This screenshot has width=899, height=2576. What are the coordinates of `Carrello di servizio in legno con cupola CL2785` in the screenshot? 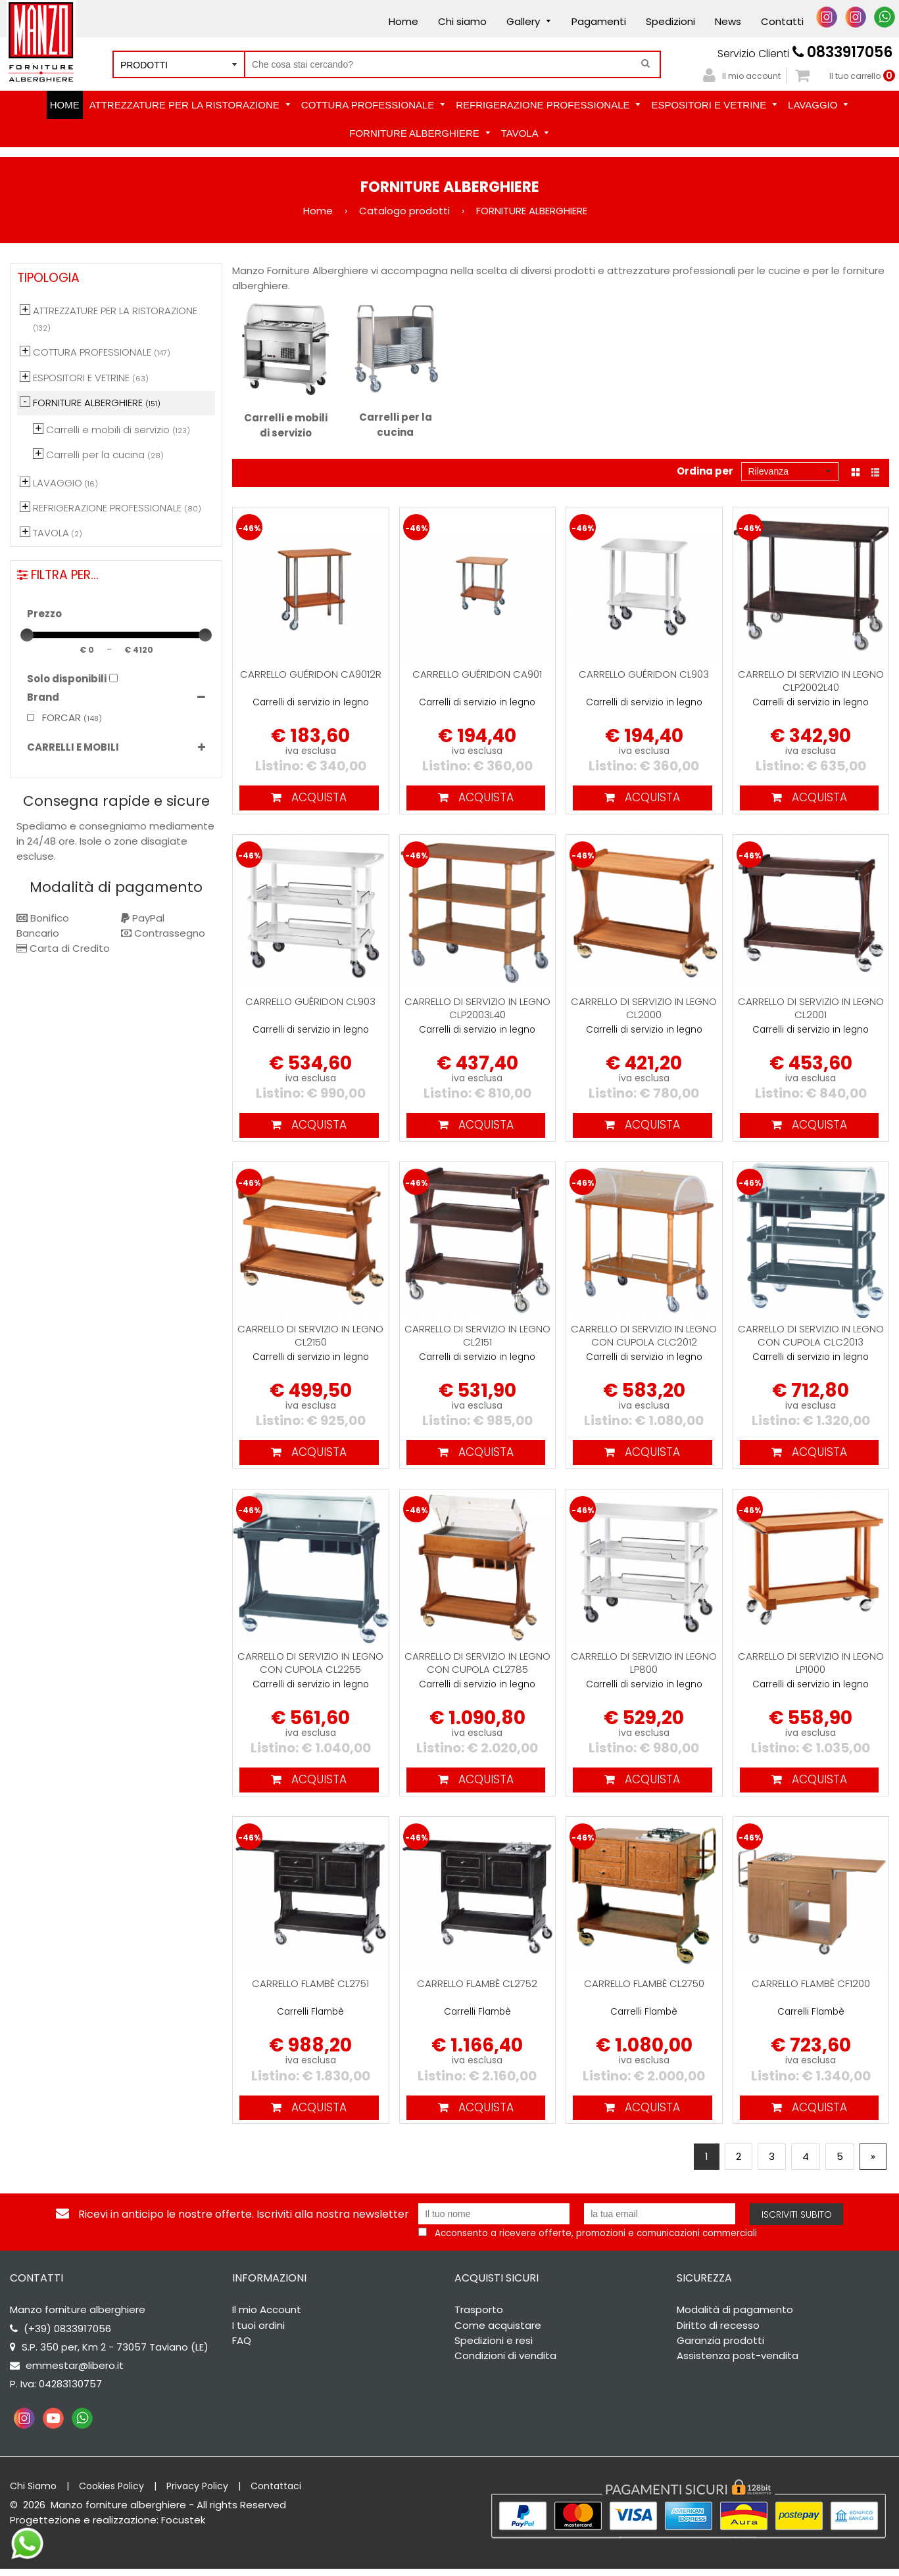 It's located at (477, 1667).